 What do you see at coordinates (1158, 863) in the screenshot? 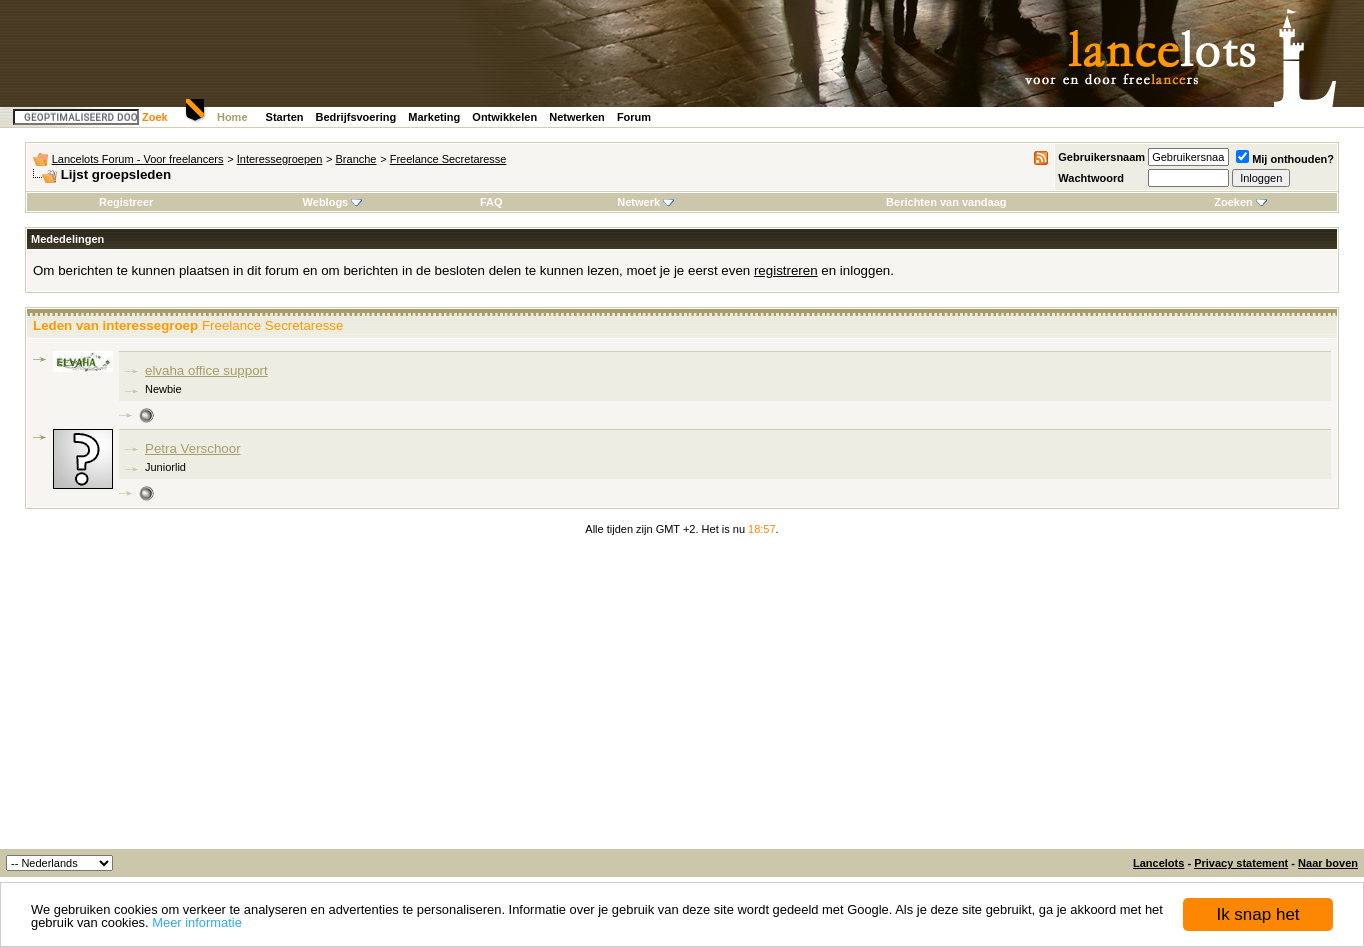
I see `Lancelots` at bounding box center [1158, 863].